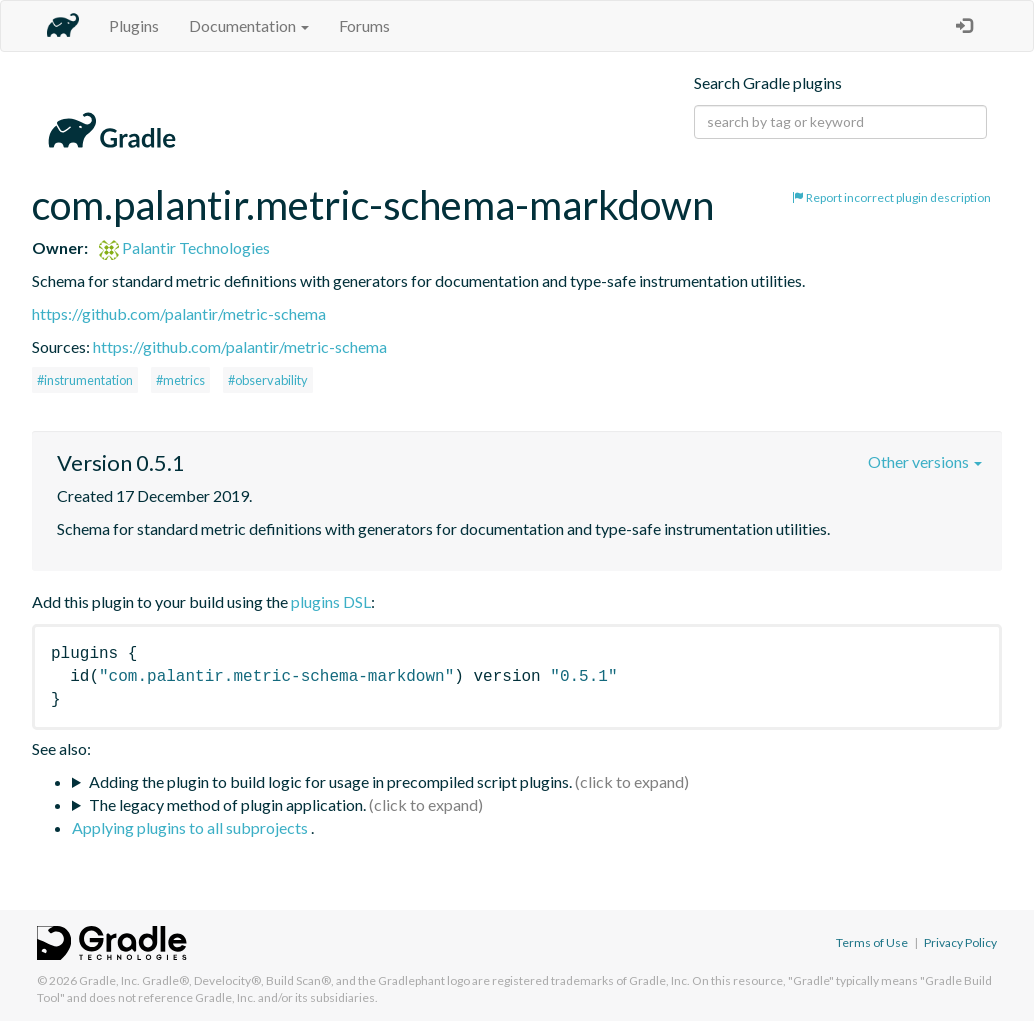 The height and width of the screenshot is (1021, 1034). I want to click on #instrumentation, so click(85, 380).